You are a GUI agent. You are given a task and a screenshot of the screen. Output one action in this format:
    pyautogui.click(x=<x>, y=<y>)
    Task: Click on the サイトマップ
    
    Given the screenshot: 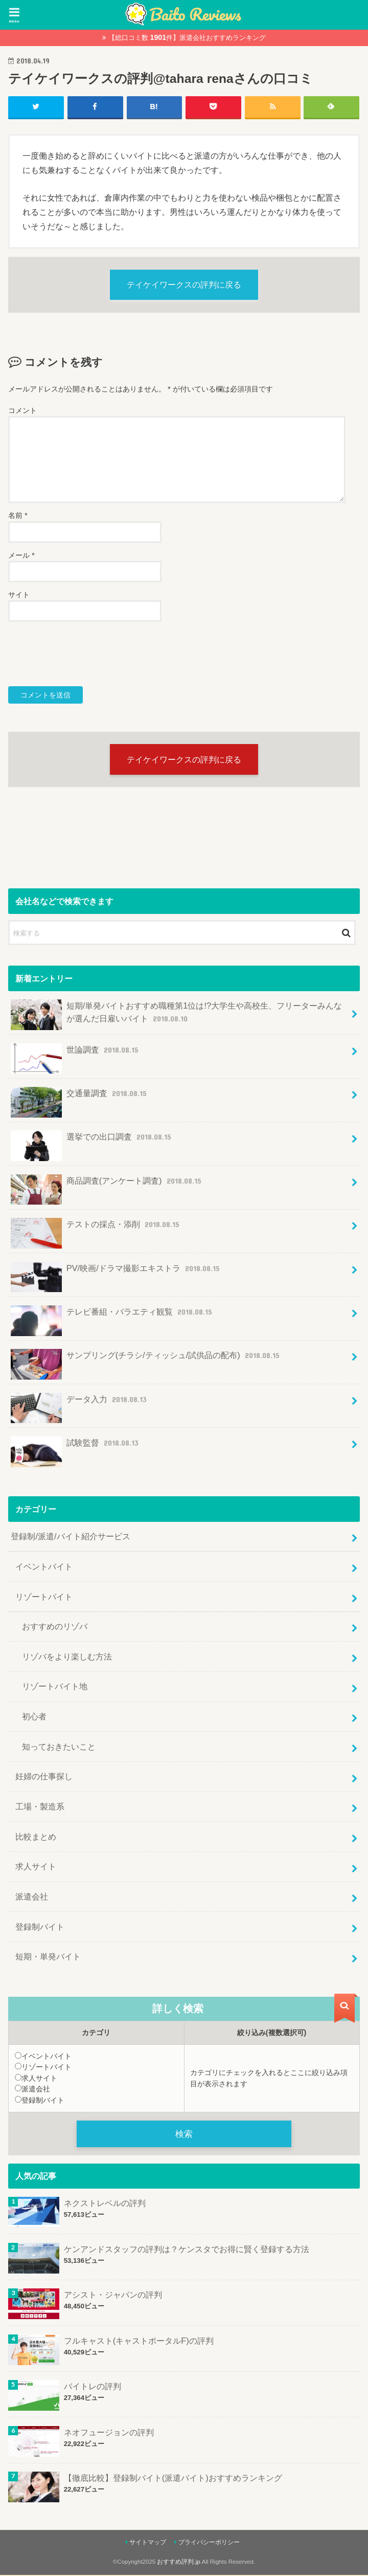 What is the action you would take?
    pyautogui.click(x=147, y=2543)
    